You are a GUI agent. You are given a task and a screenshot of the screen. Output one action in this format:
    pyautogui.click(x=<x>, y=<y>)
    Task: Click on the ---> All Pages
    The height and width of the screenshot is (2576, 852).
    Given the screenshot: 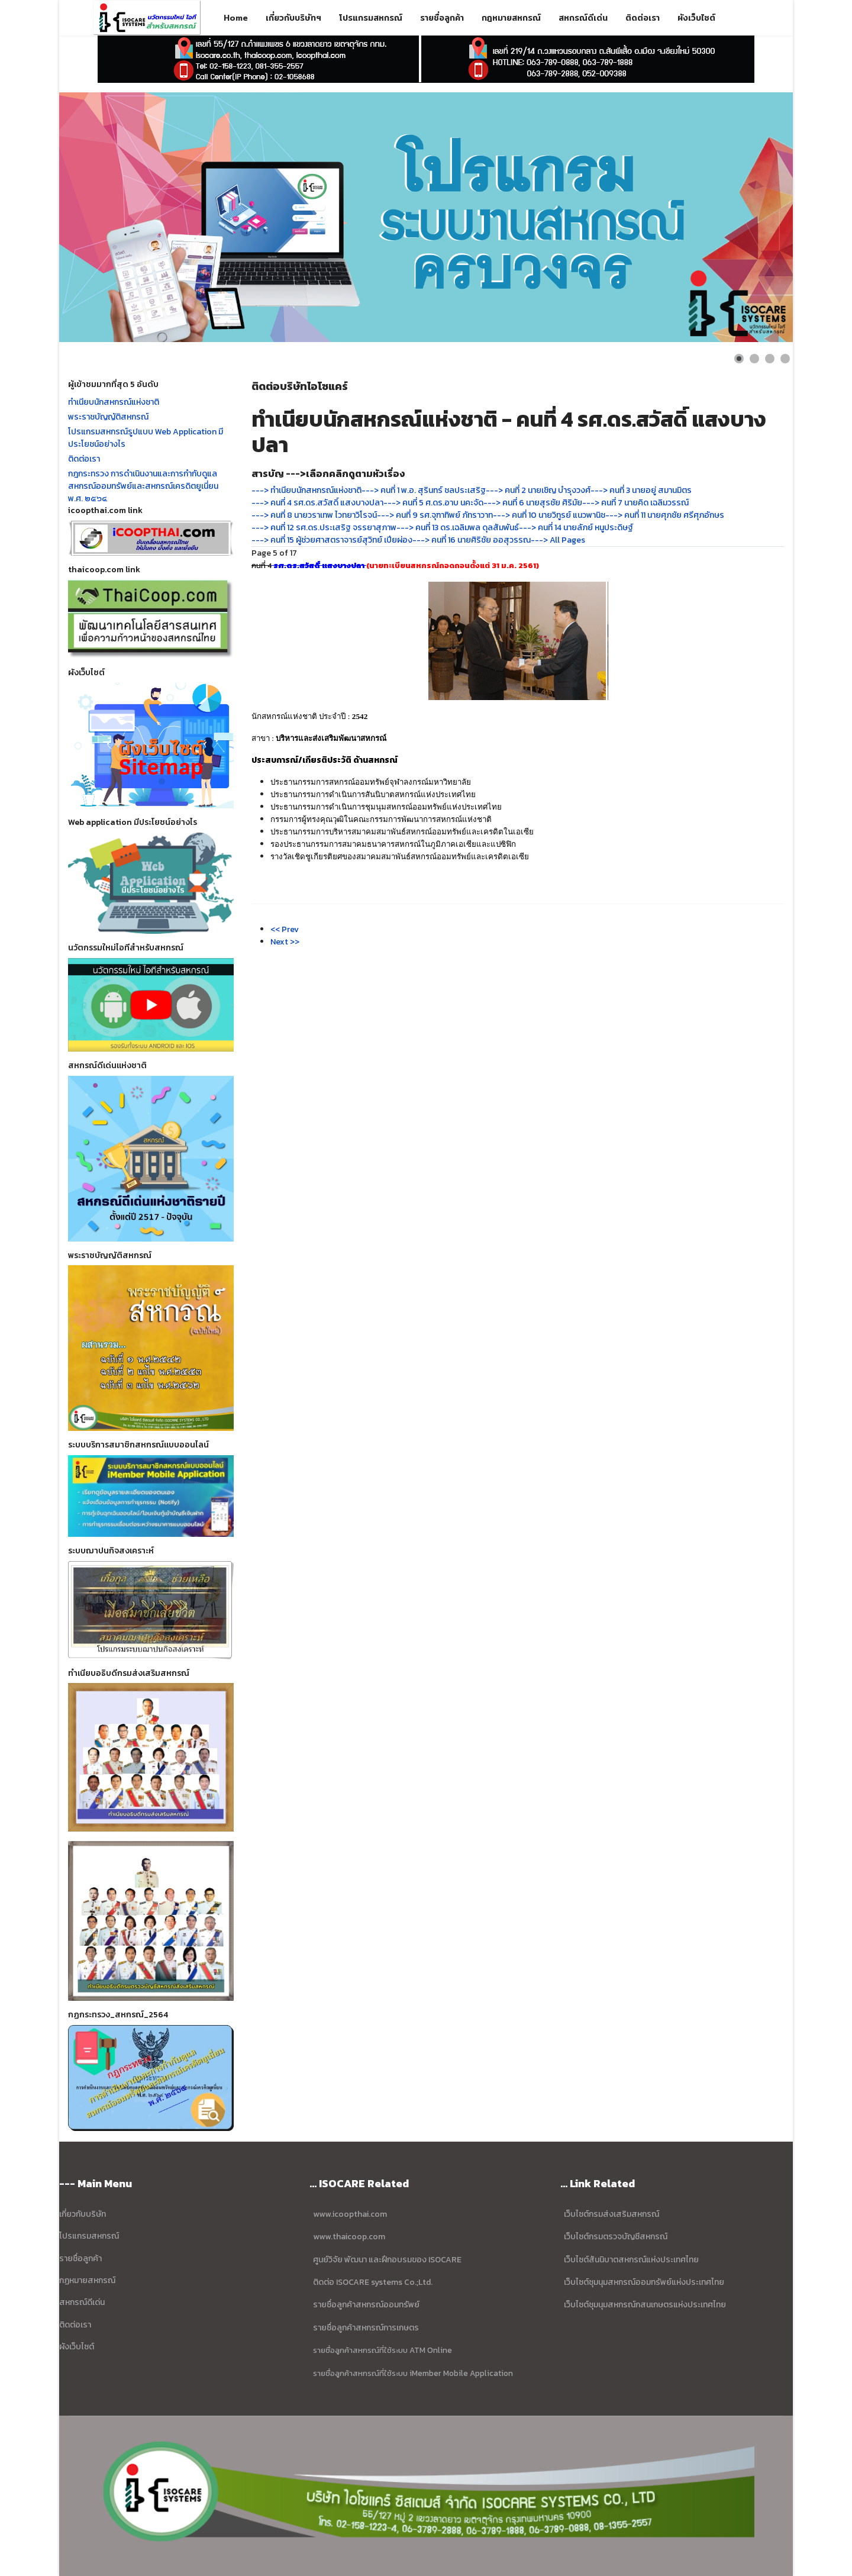 What is the action you would take?
    pyautogui.click(x=558, y=540)
    